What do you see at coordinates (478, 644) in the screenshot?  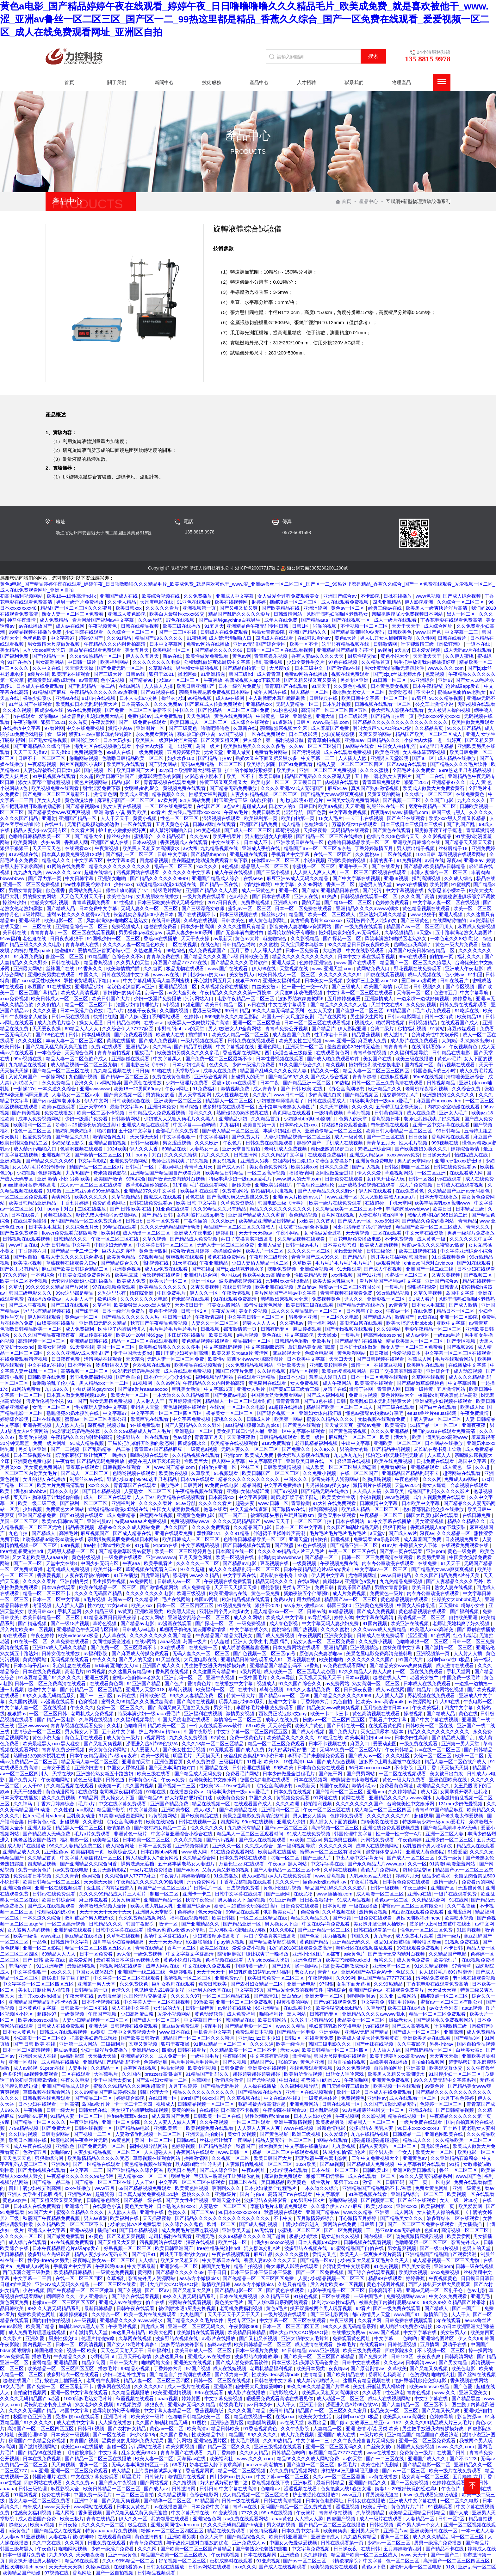 I see `一道本在线` at bounding box center [478, 644].